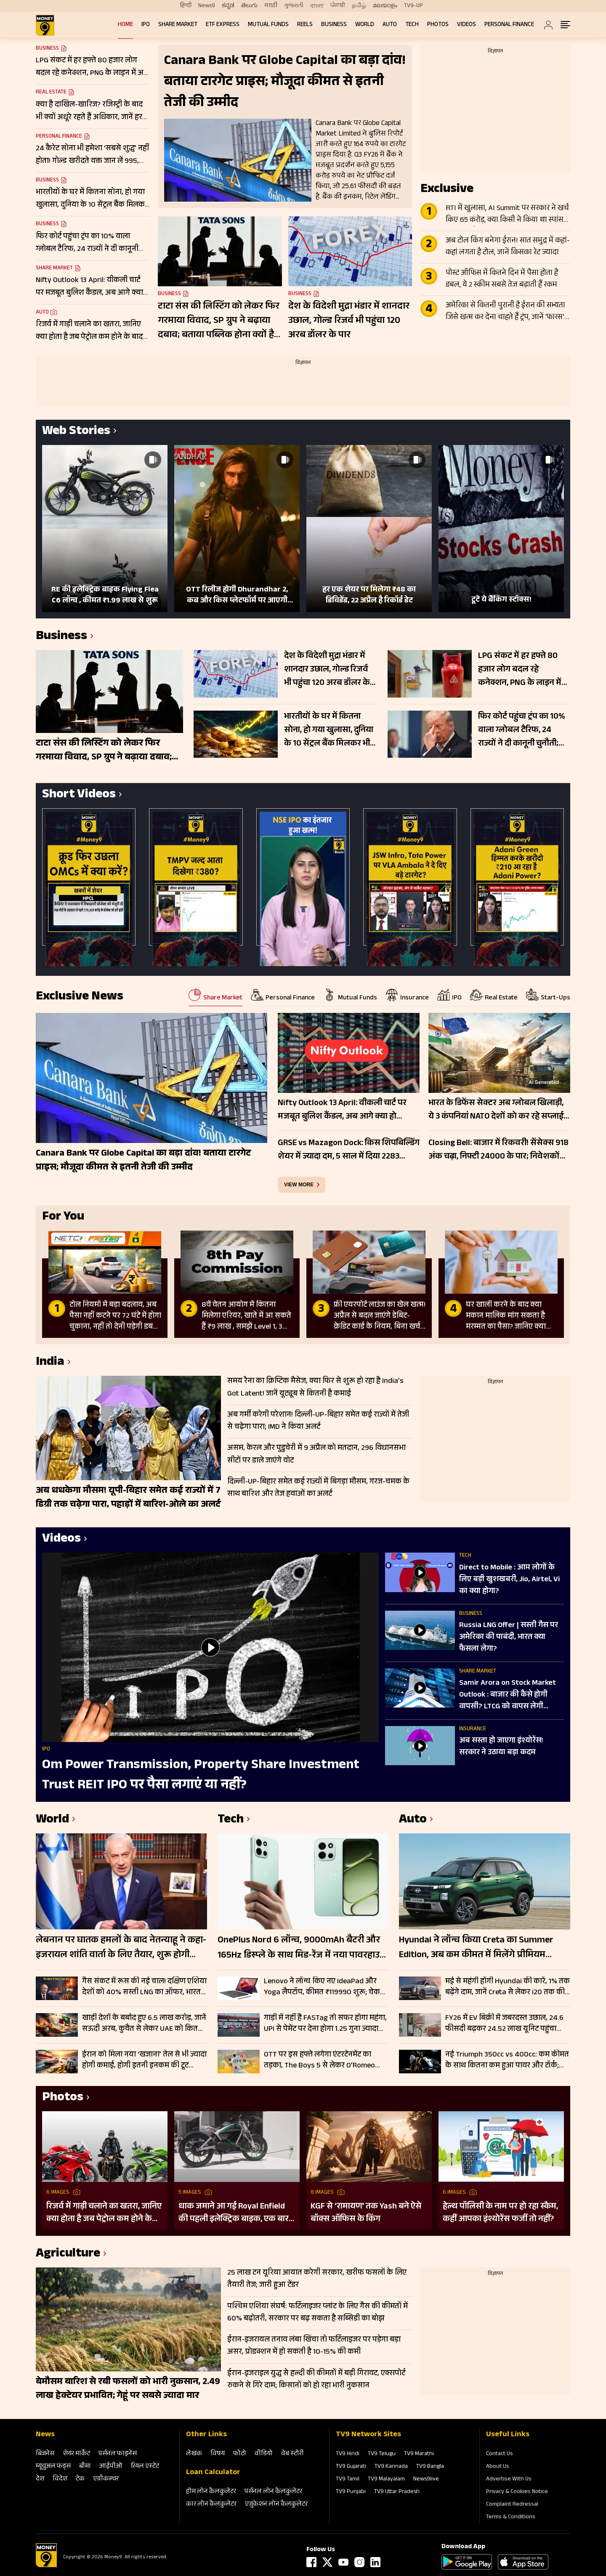 The width and height of the screenshot is (606, 2576). I want to click on Contact Us, so click(499, 2454).